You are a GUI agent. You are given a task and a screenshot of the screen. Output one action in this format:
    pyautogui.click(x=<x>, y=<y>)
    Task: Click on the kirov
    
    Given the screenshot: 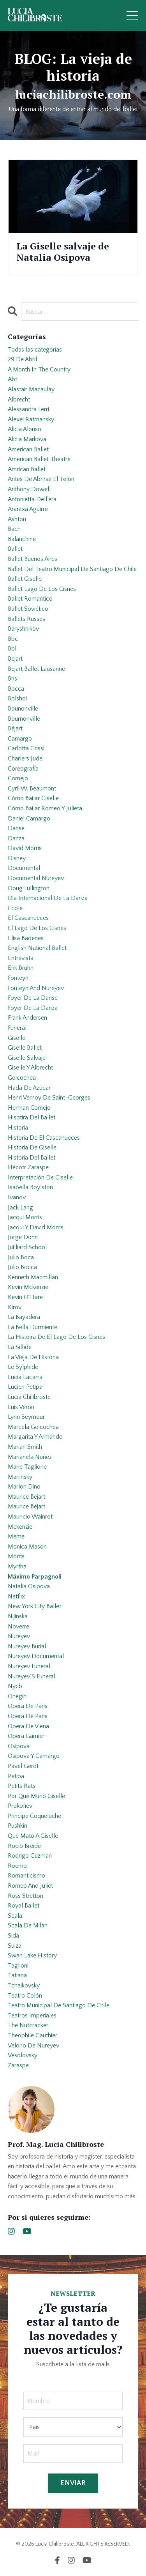 What is the action you would take?
    pyautogui.click(x=14, y=1307)
    